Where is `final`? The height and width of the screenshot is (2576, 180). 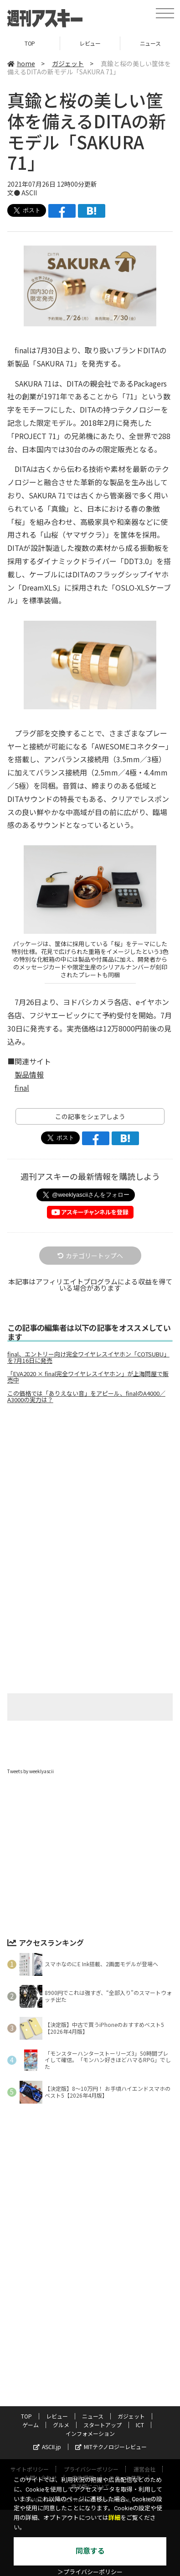
final is located at coordinates (22, 1087).